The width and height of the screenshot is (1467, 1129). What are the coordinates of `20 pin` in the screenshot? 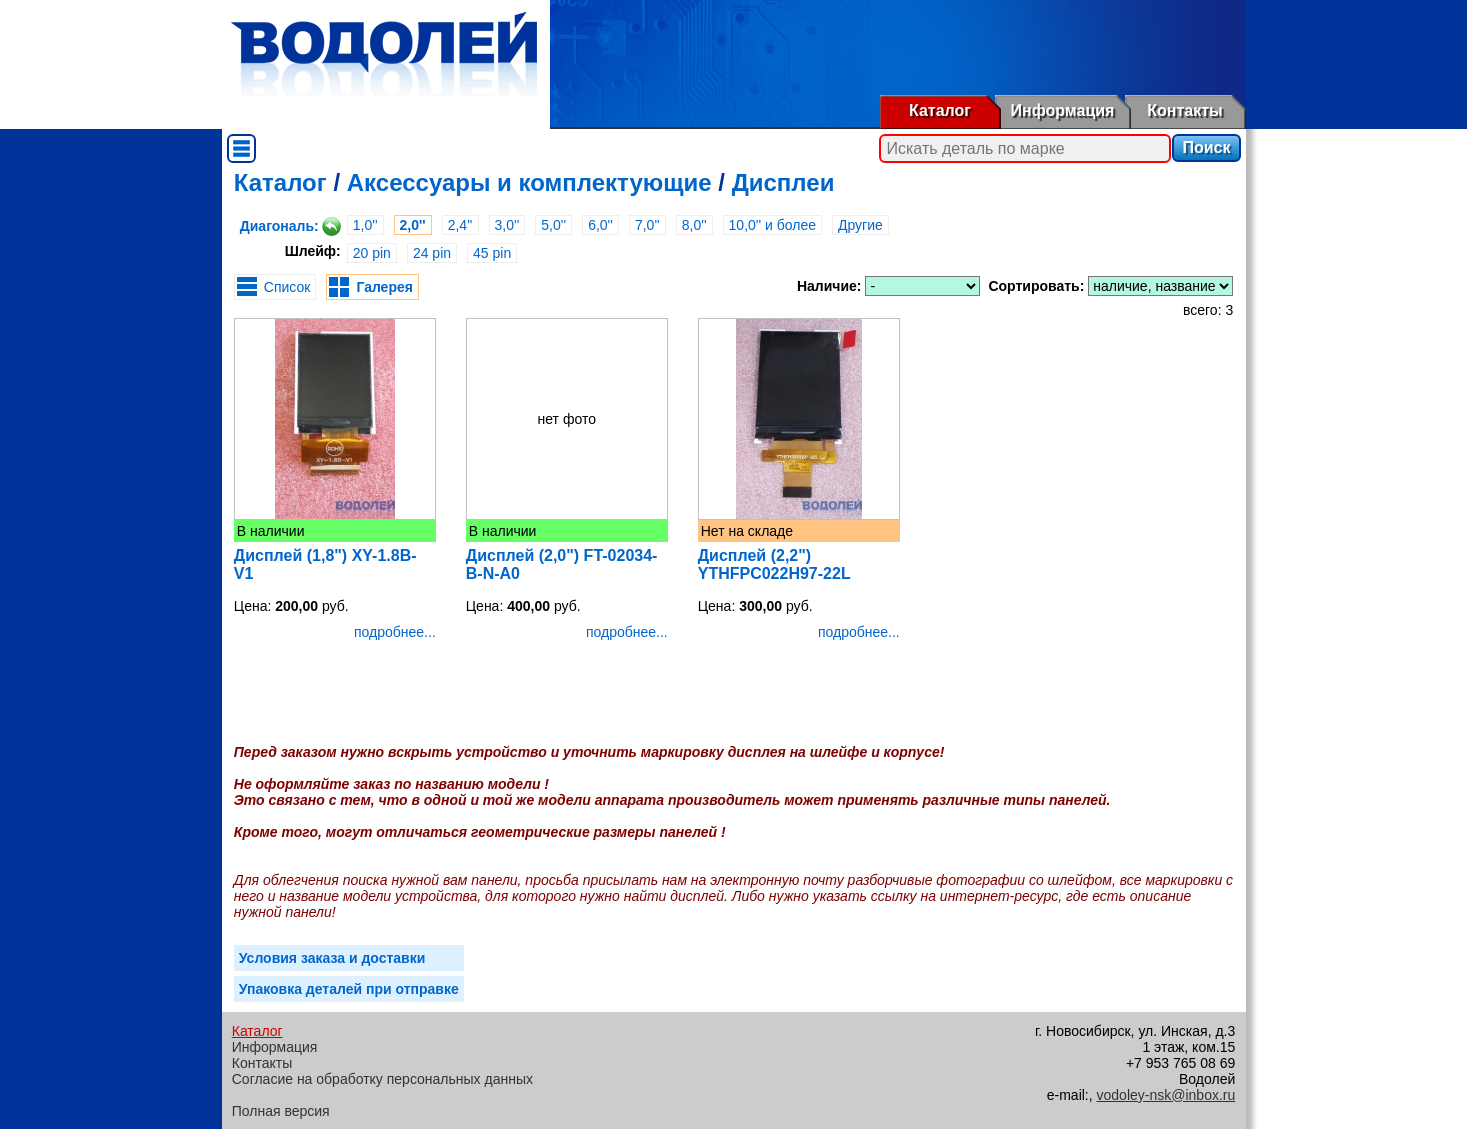 It's located at (372, 253).